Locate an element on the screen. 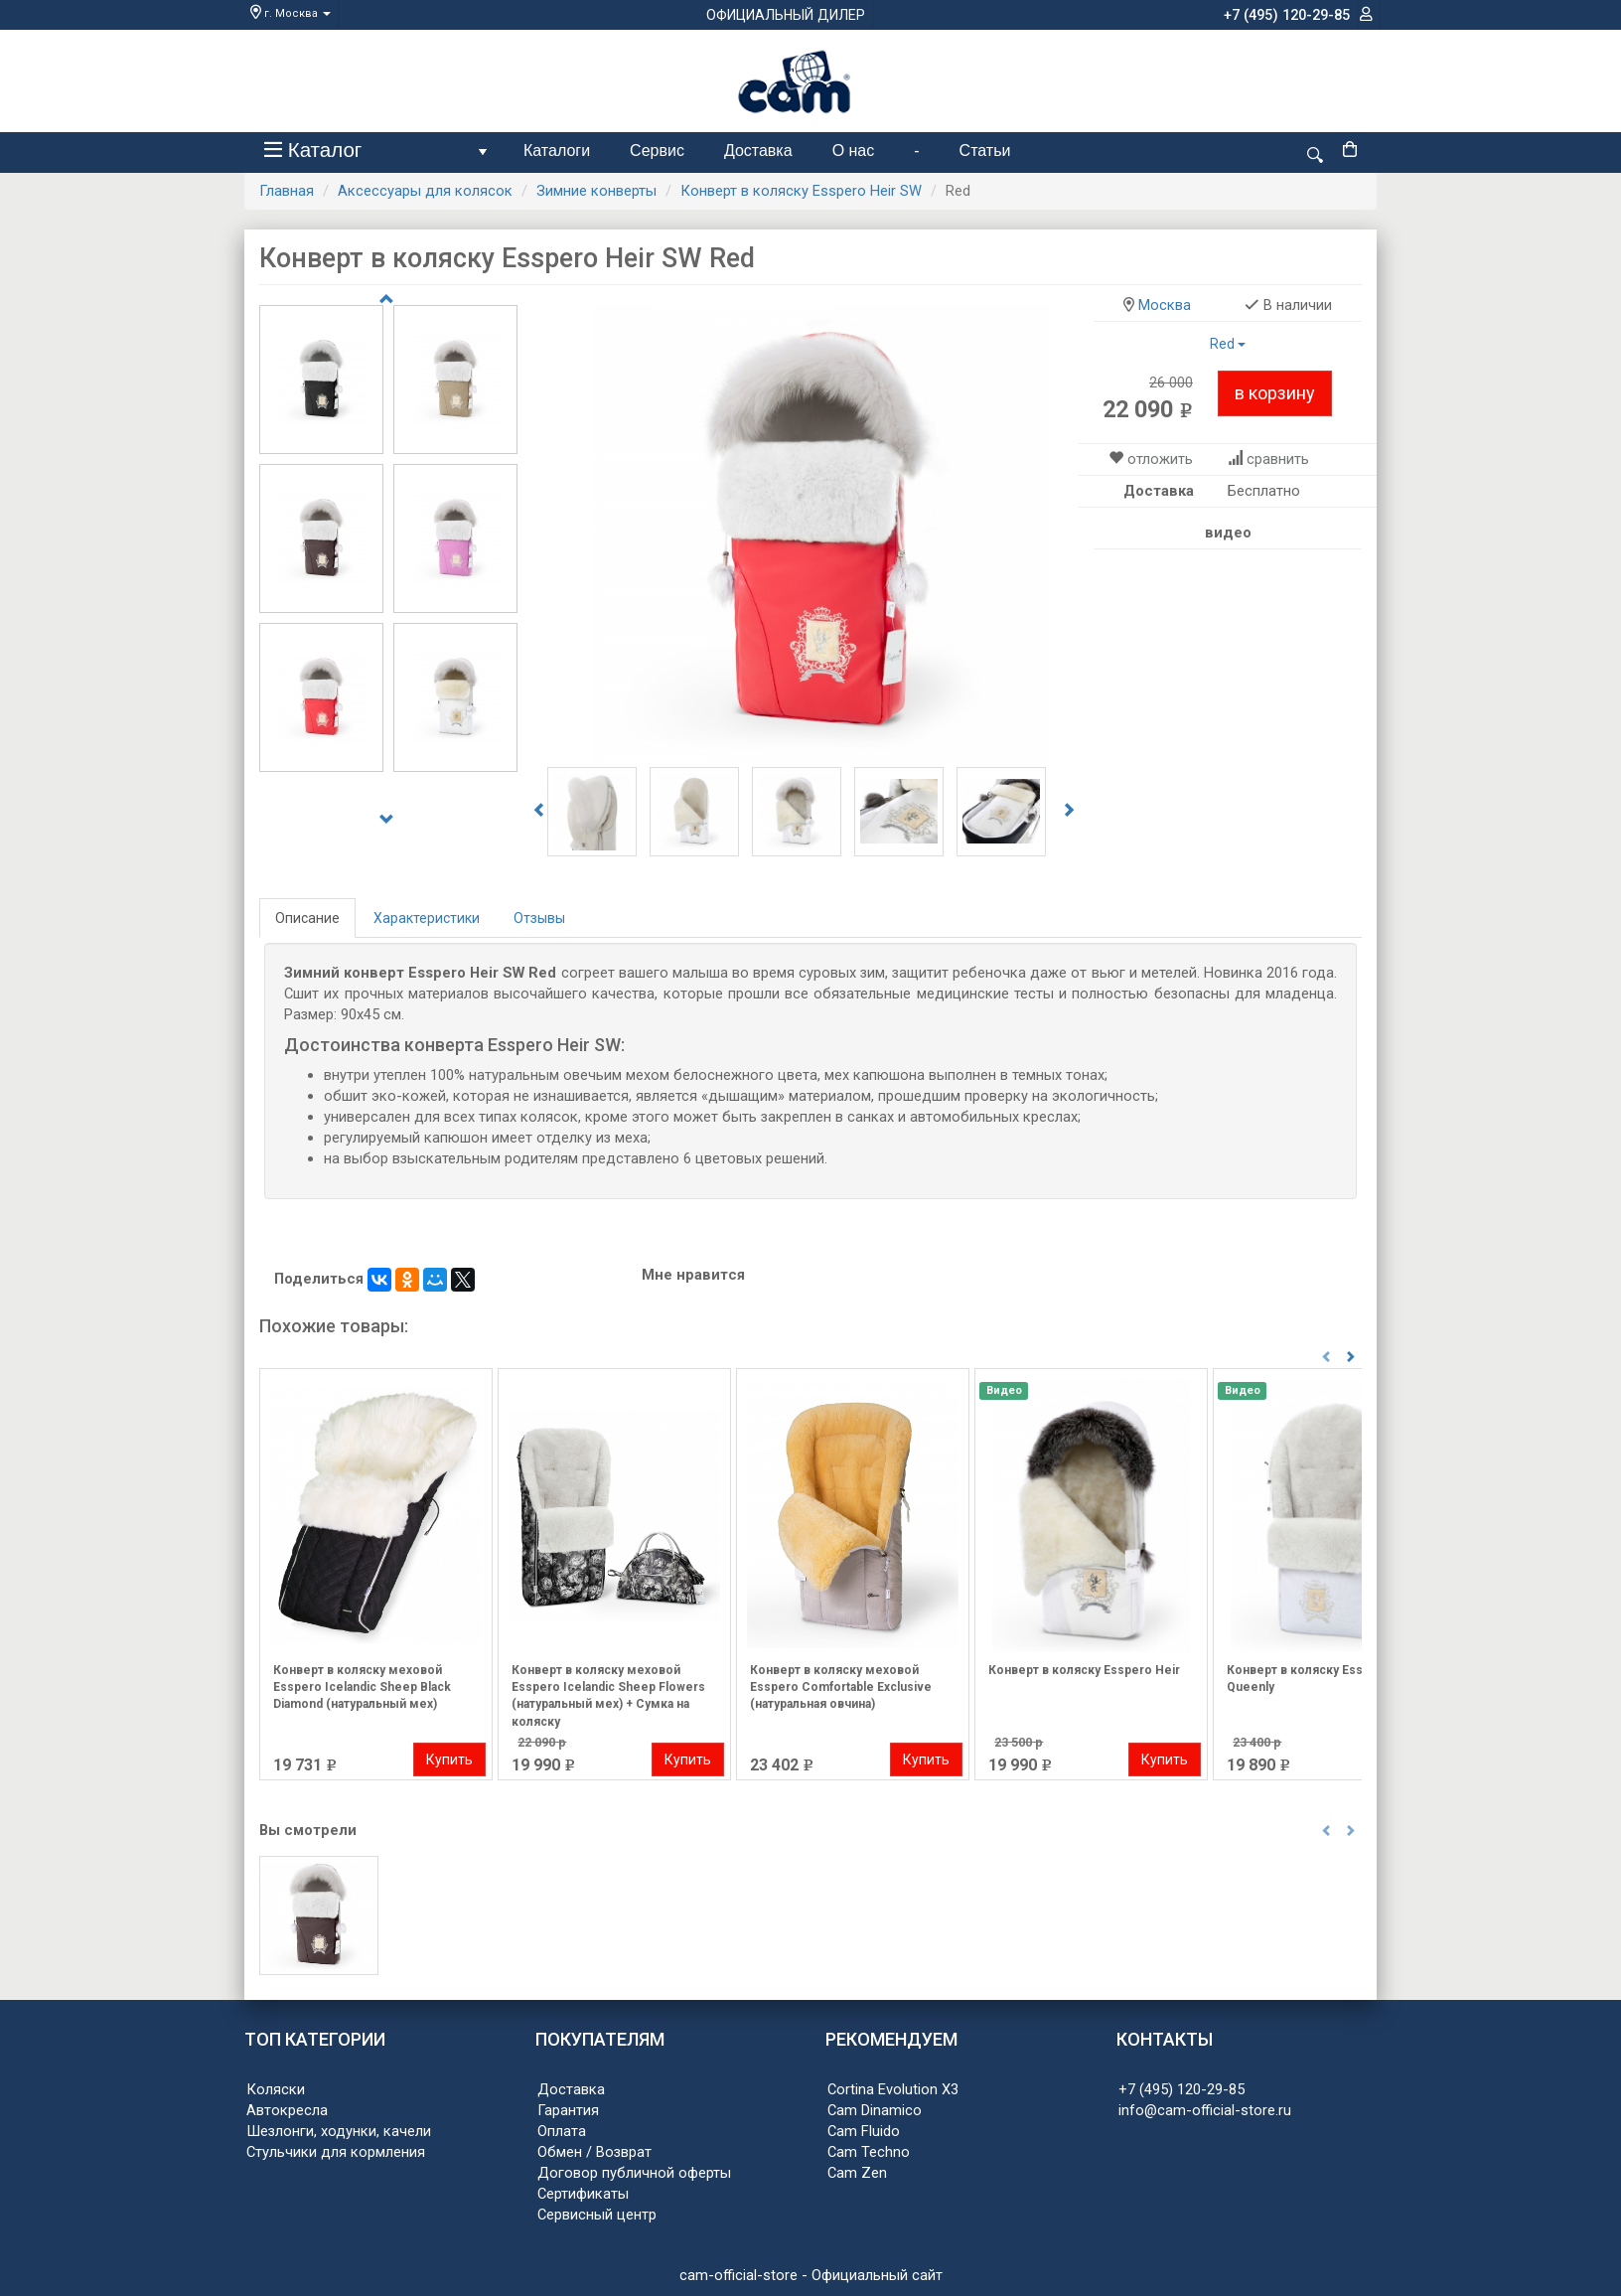  Обмен / Возврат is located at coordinates (594, 2152).